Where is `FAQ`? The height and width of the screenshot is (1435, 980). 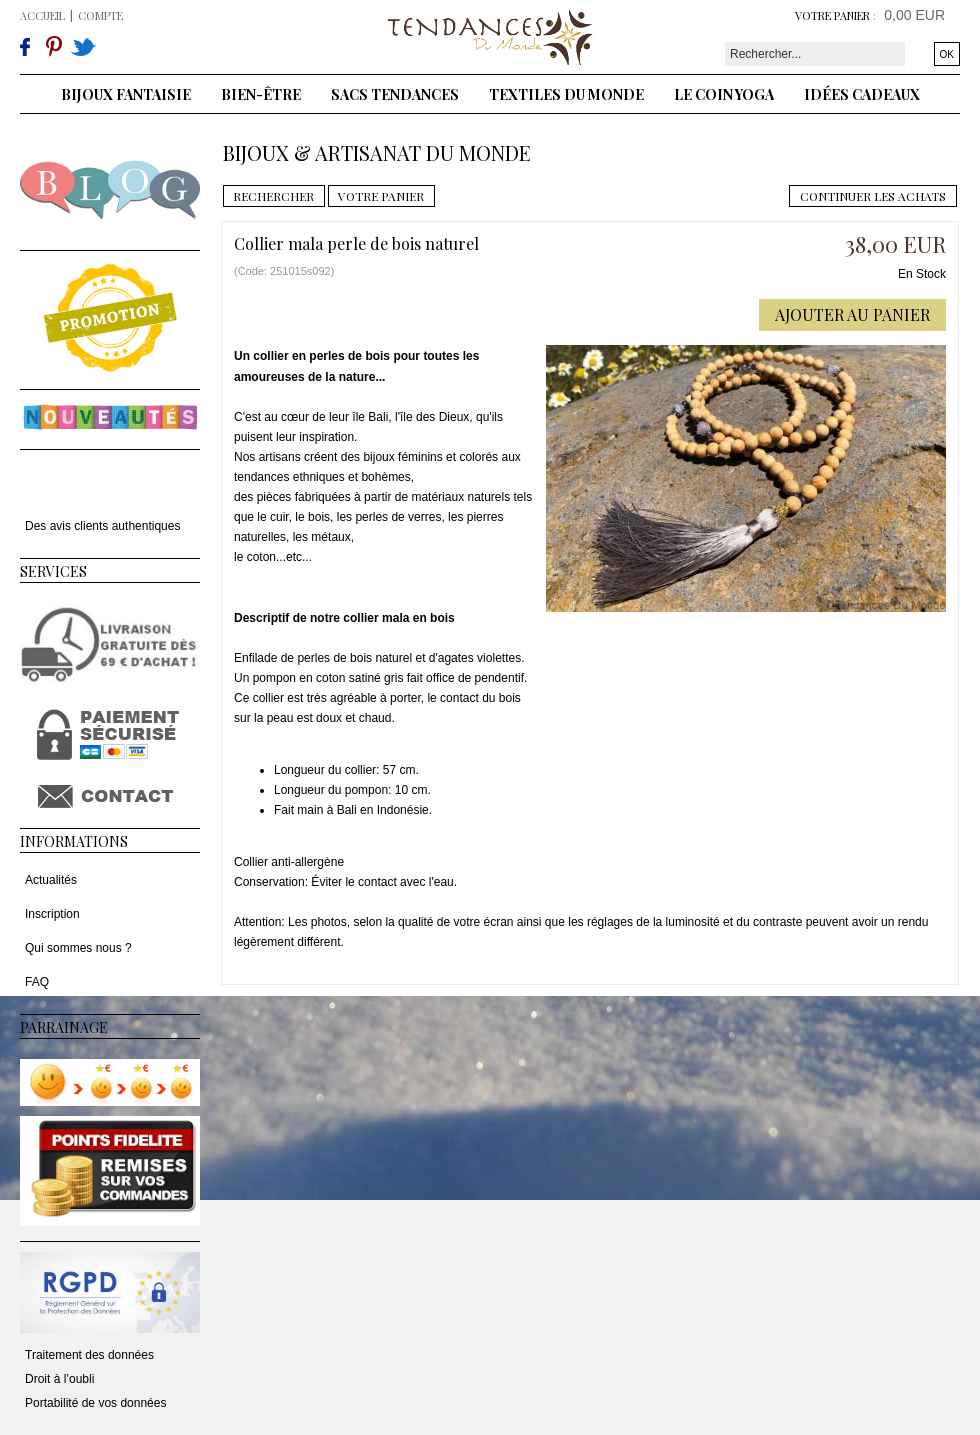
FAQ is located at coordinates (37, 982).